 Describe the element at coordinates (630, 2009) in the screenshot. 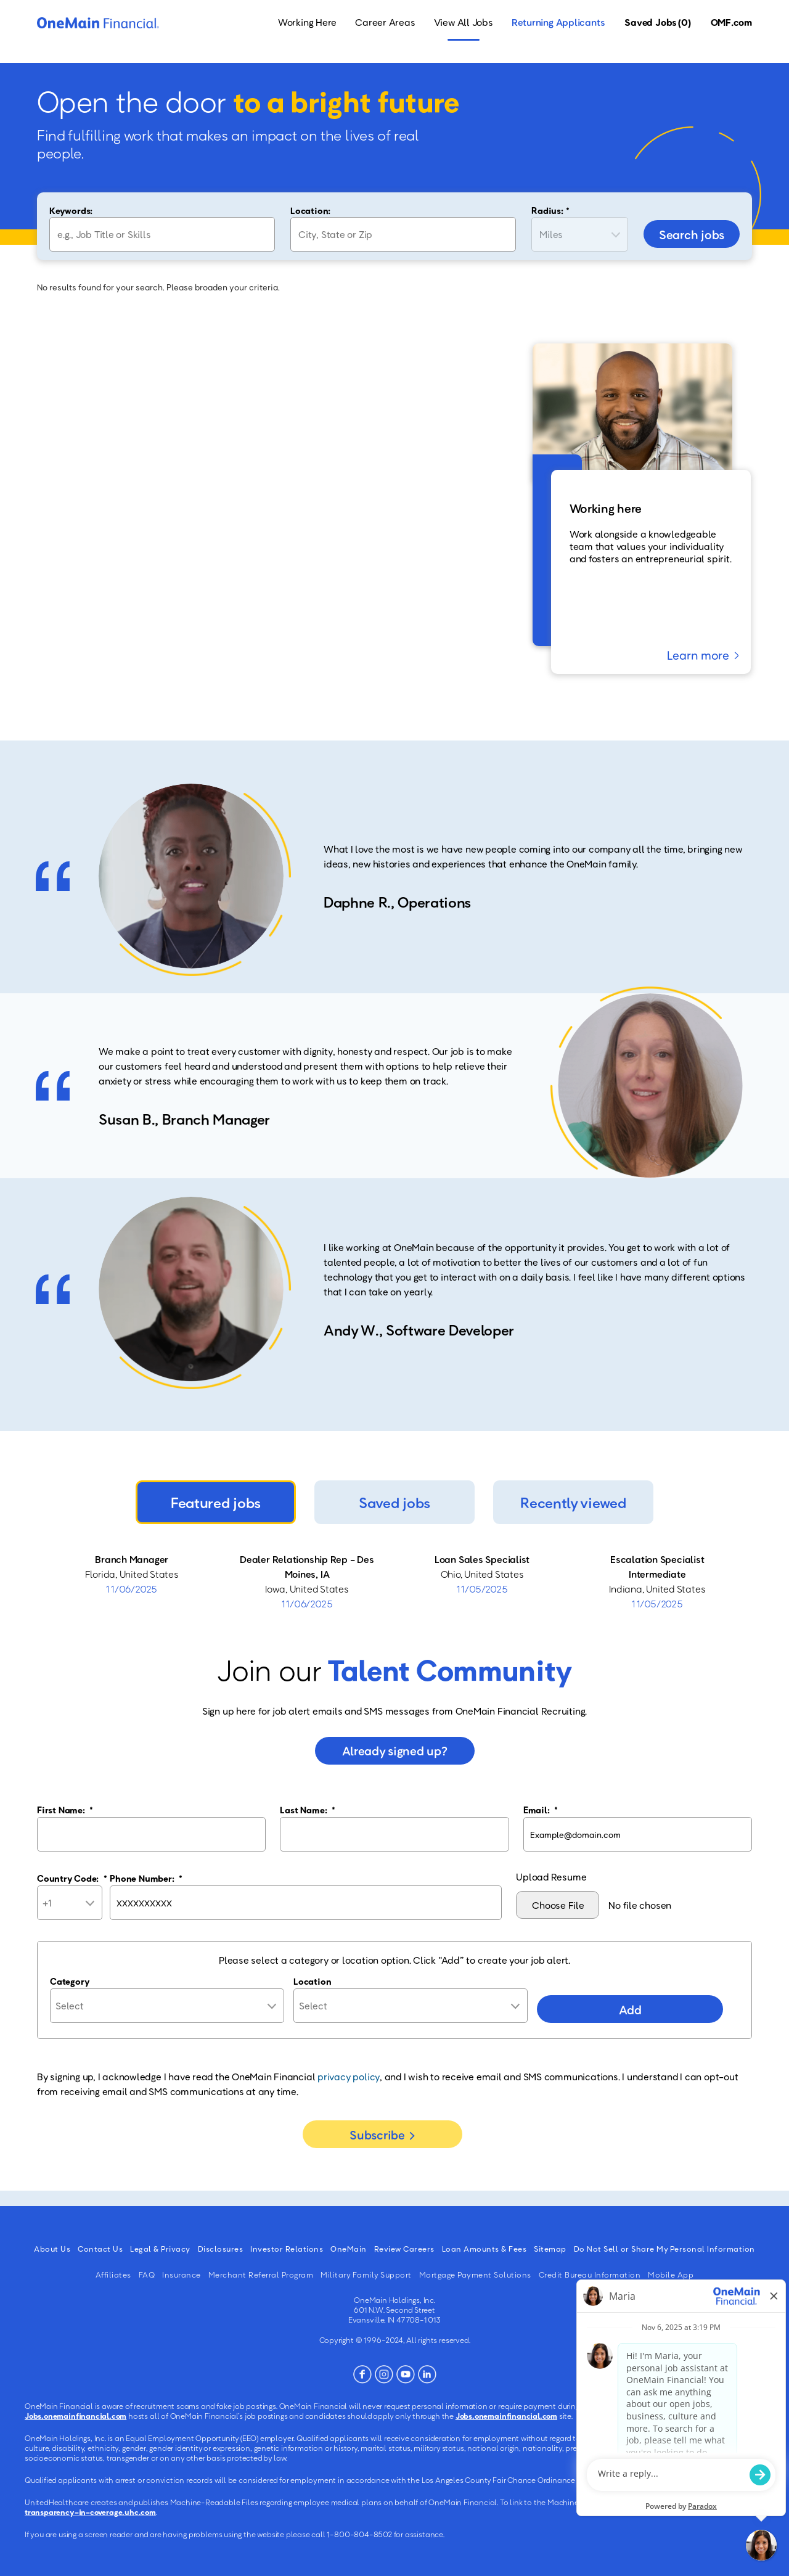

I see `Add [Add Job Alert]` at that location.